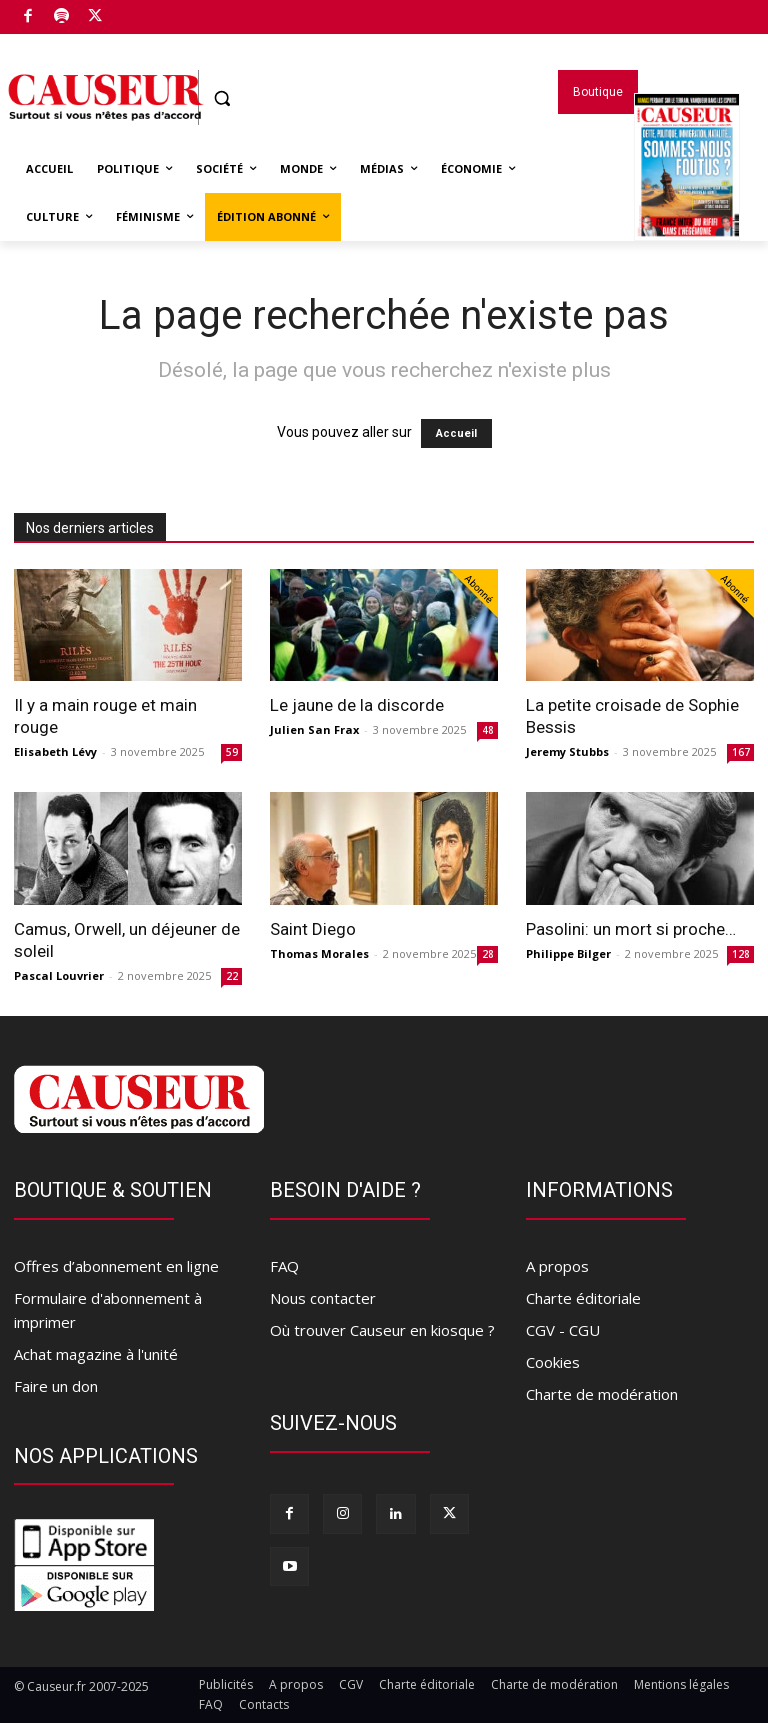  I want to click on A propos, so click(557, 1266).